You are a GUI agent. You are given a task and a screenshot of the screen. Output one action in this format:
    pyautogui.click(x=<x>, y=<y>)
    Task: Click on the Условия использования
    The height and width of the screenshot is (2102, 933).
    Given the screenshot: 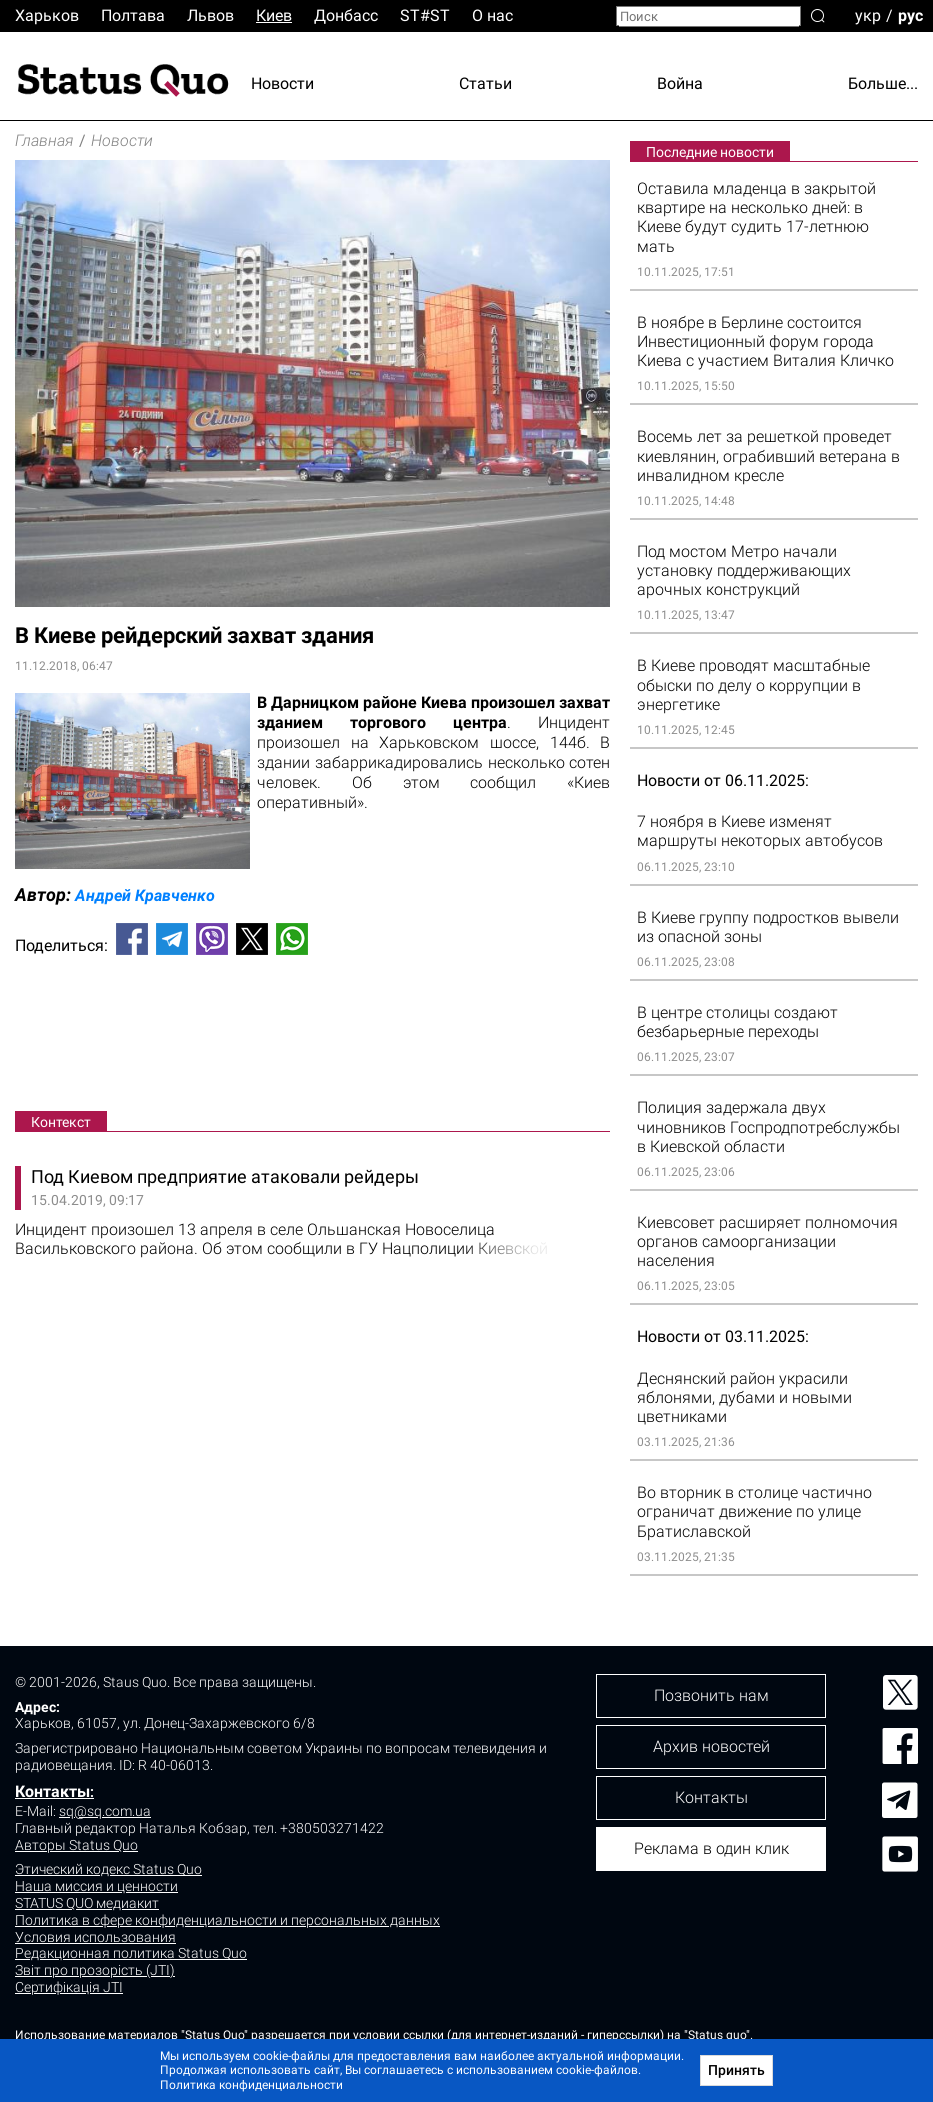 What is the action you would take?
    pyautogui.click(x=95, y=1937)
    